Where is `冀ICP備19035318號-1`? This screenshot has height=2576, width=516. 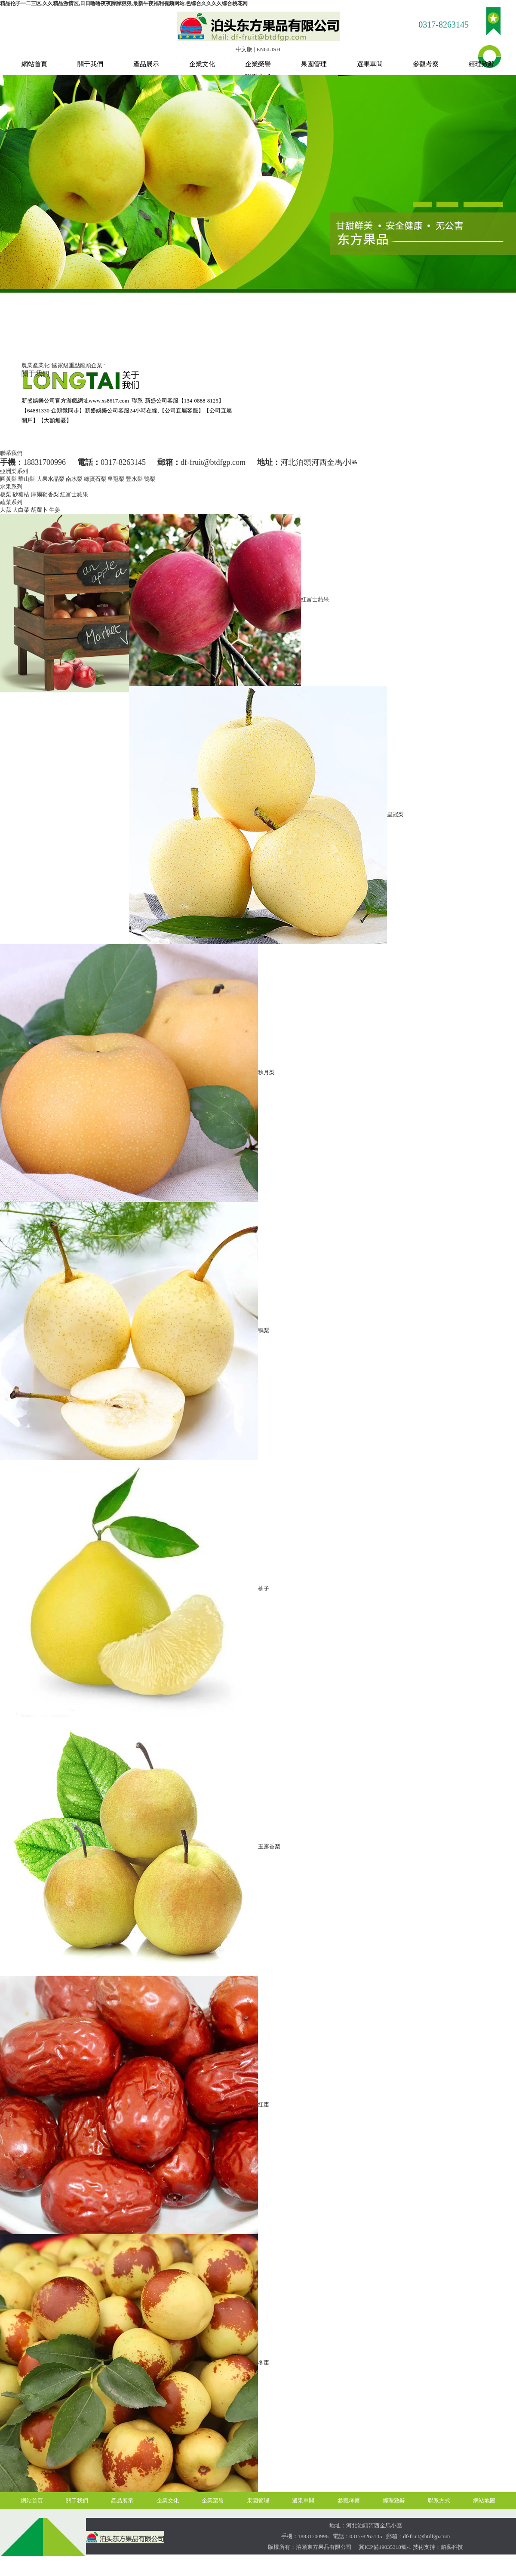 冀ICP備19035318號-1 is located at coordinates (384, 2547).